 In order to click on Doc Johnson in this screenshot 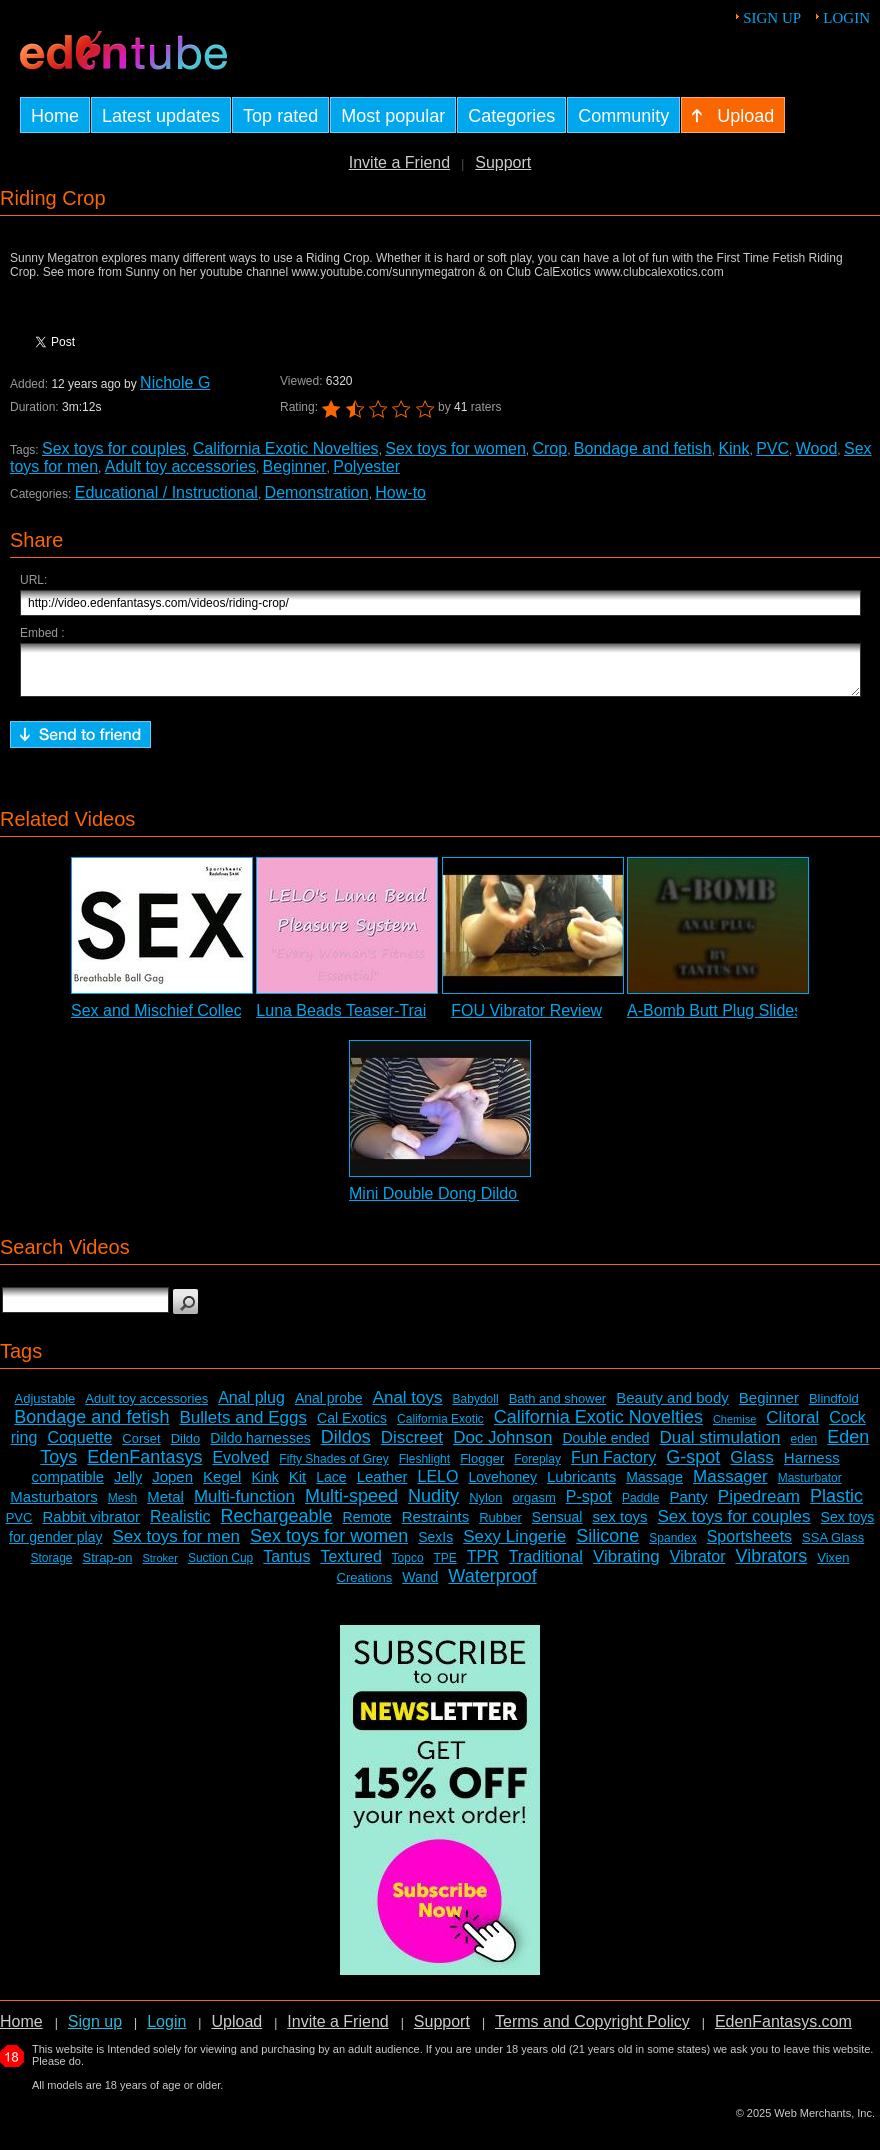, I will do `click(502, 1446)`.